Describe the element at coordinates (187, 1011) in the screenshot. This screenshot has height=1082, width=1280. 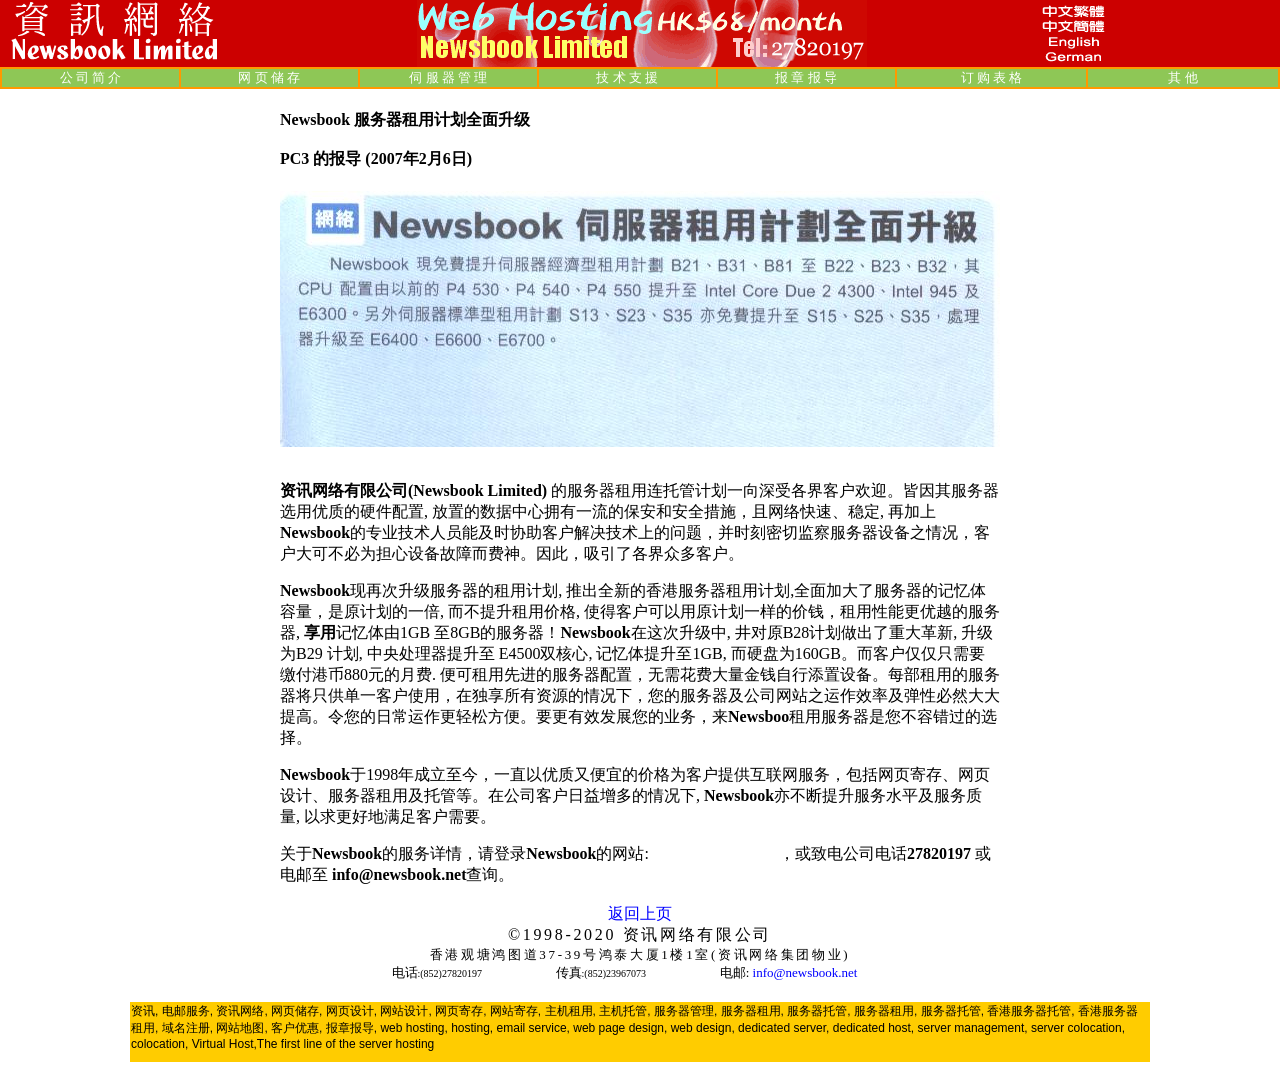
I see `电邮服务,` at that location.